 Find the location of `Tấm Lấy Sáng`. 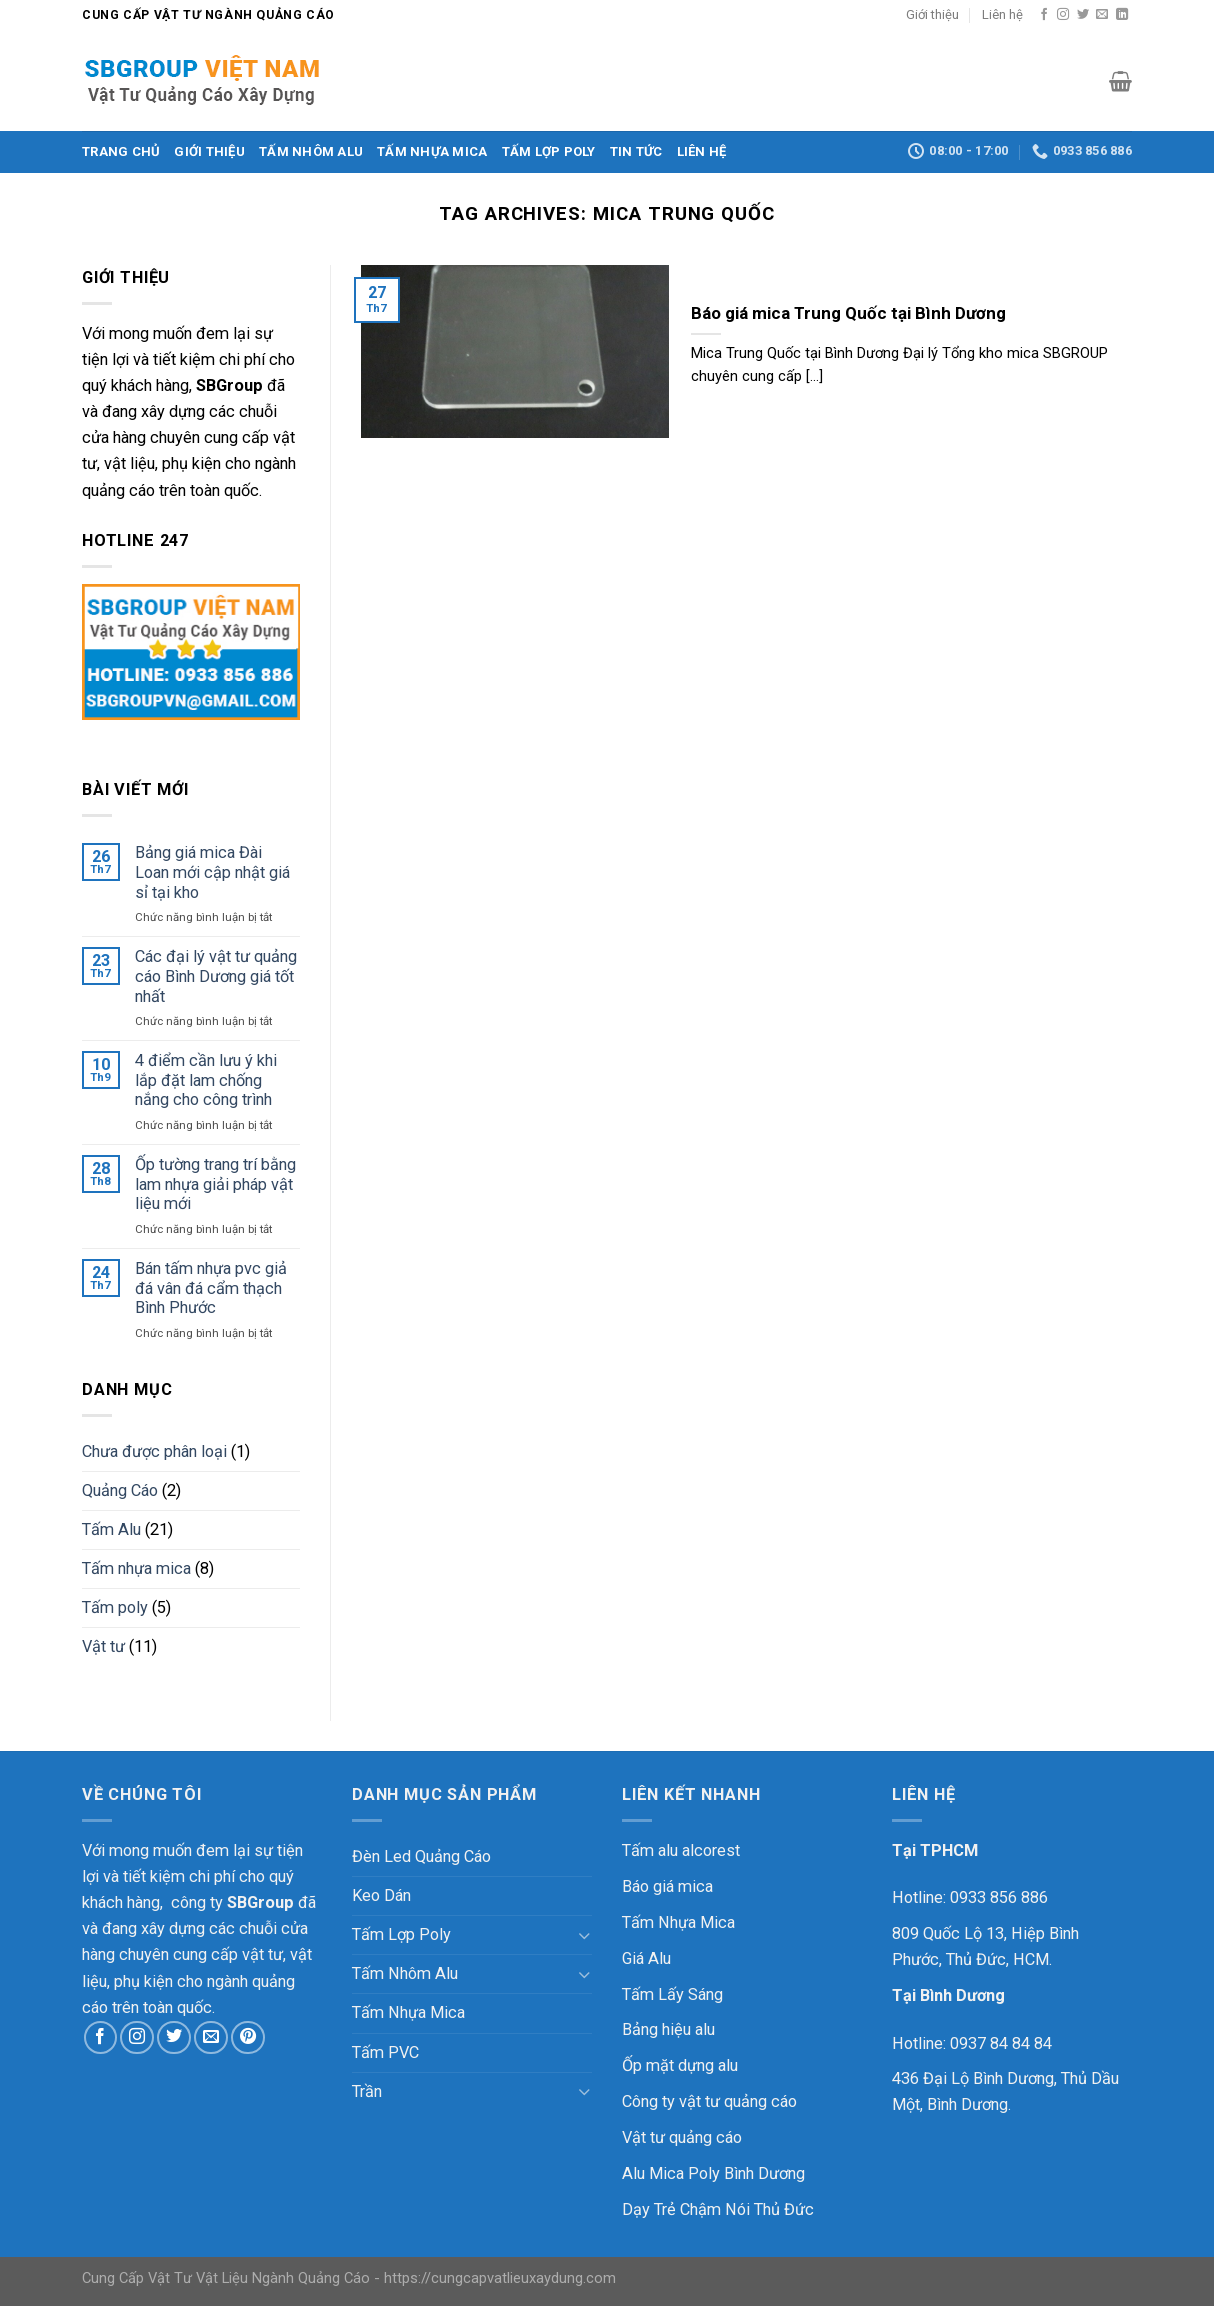

Tấm Lấy Sáng is located at coordinates (672, 1994).